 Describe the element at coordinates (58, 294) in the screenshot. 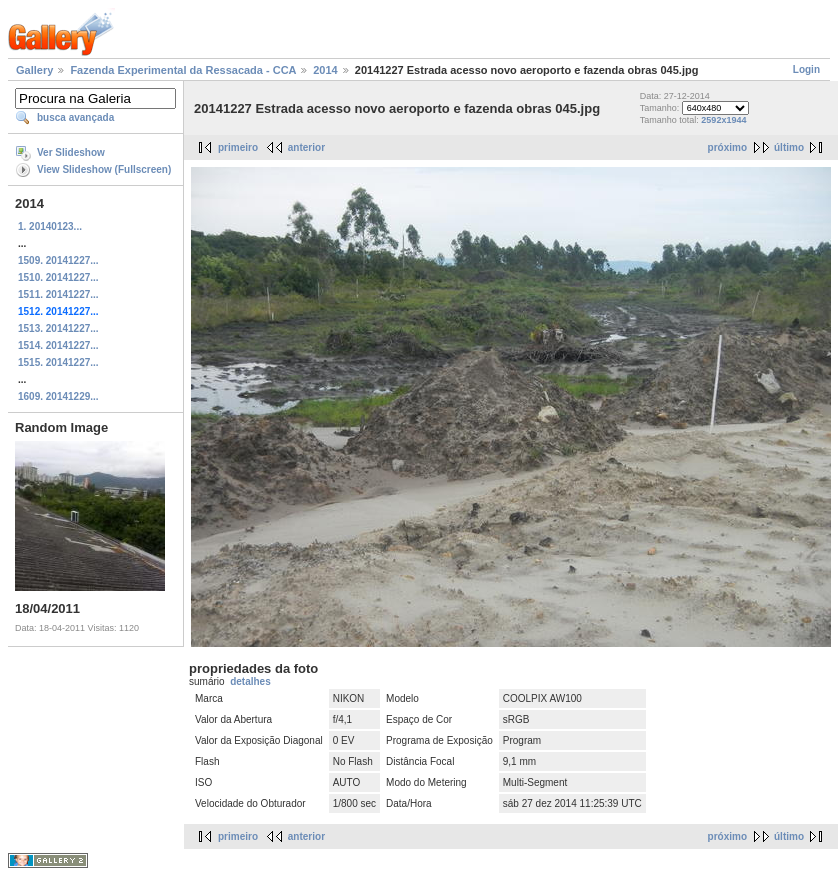

I see `1511. 20141227...` at that location.